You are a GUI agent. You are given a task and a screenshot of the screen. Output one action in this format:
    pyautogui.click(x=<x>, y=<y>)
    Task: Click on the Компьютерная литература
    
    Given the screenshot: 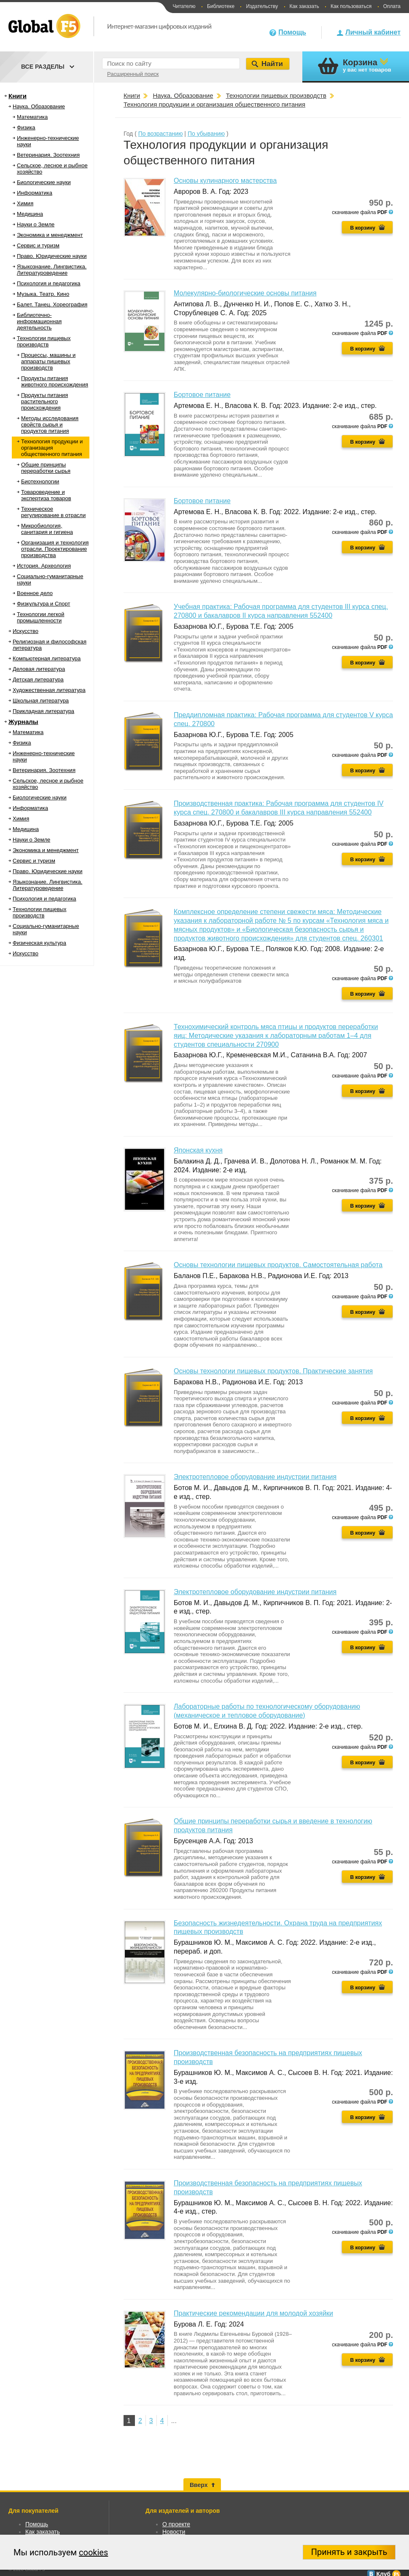 What is the action you would take?
    pyautogui.click(x=47, y=658)
    